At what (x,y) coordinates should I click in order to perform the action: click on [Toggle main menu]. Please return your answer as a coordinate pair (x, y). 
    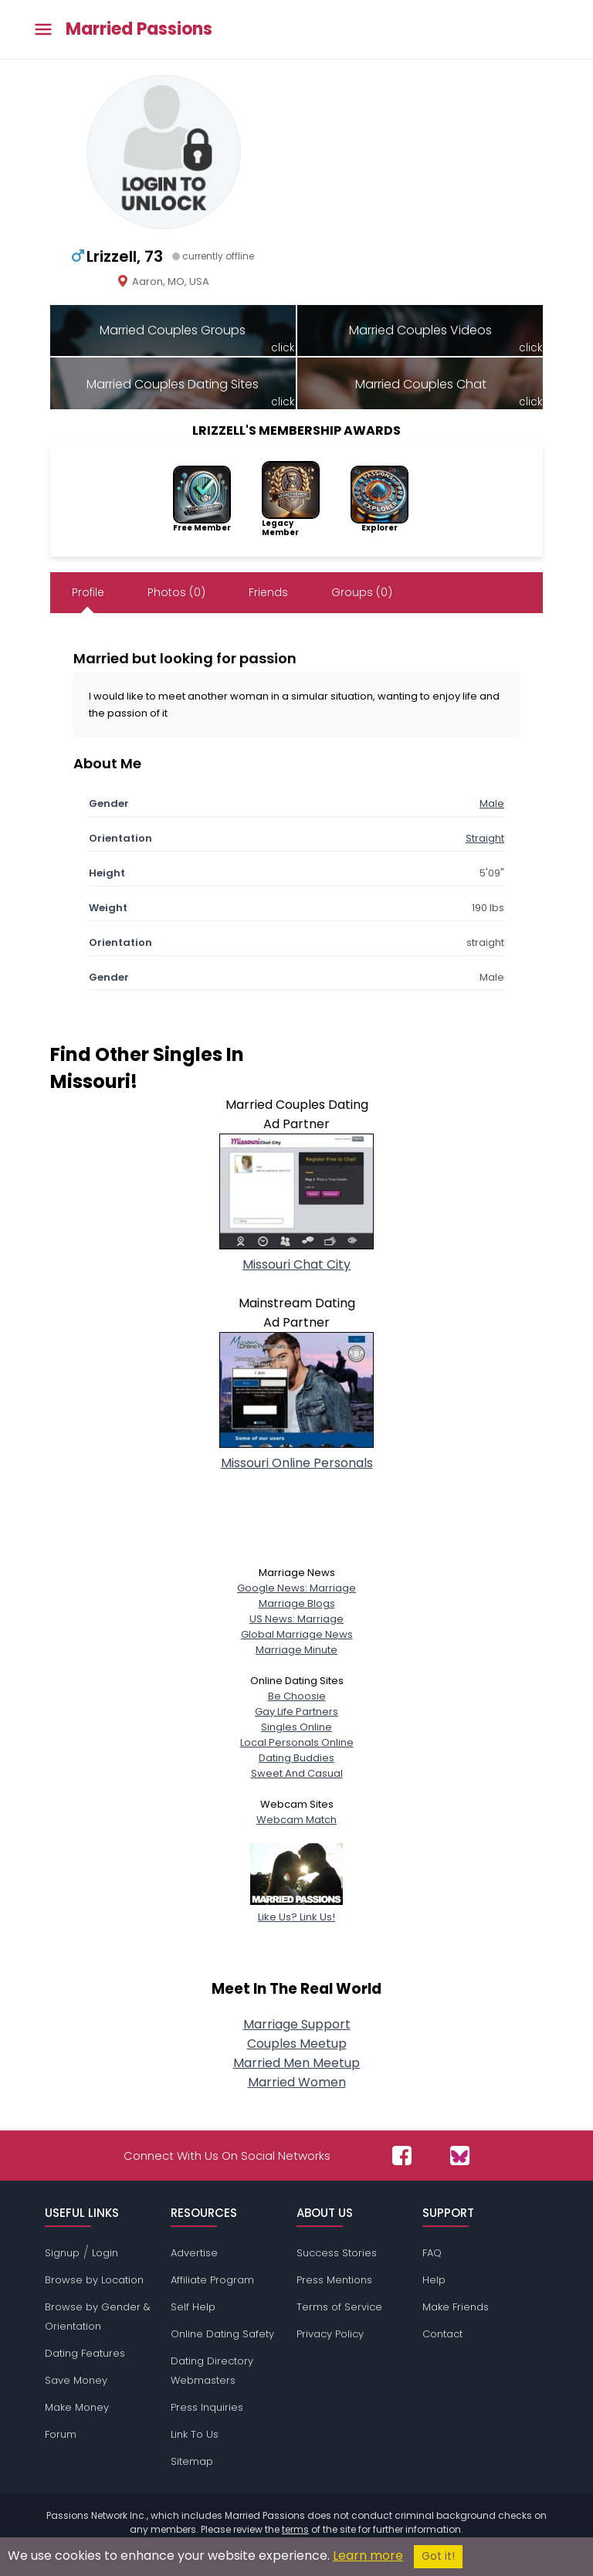
    Looking at the image, I should click on (43, 30).